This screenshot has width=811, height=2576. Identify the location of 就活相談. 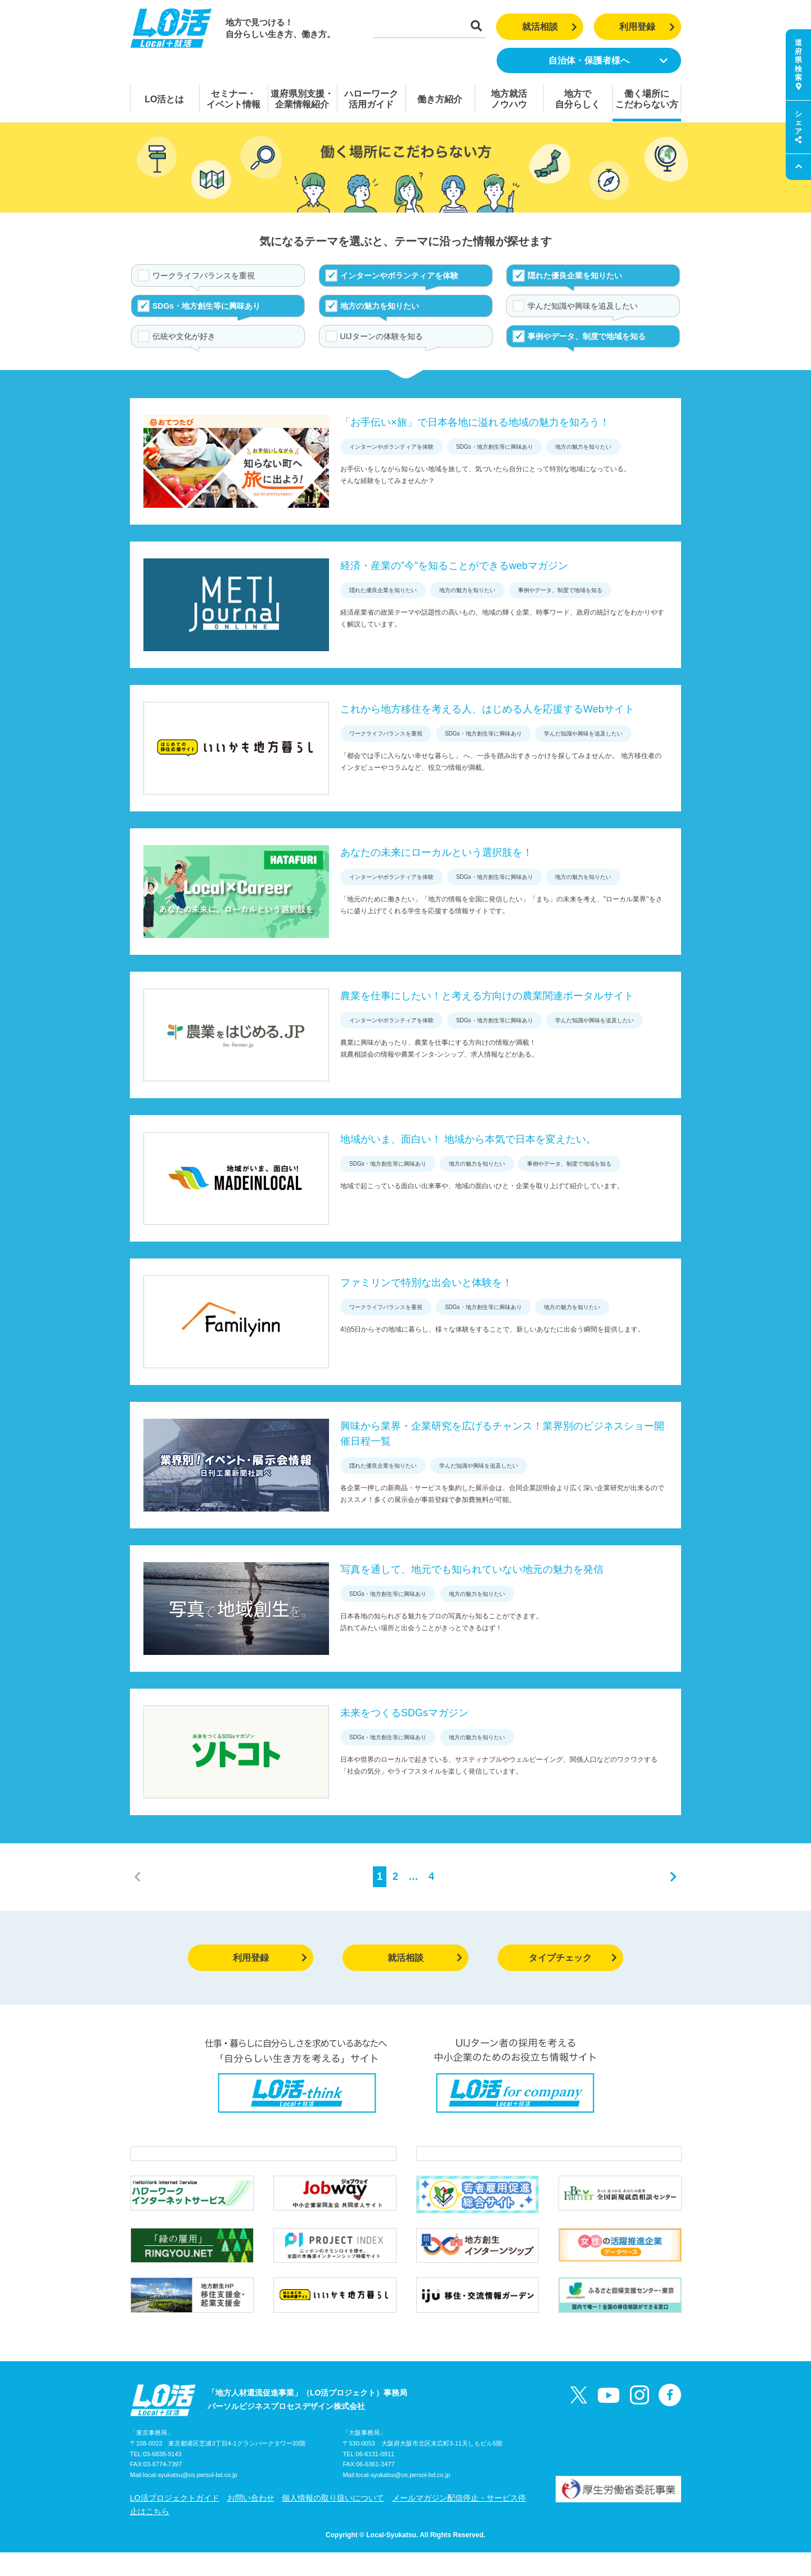
(550, 26).